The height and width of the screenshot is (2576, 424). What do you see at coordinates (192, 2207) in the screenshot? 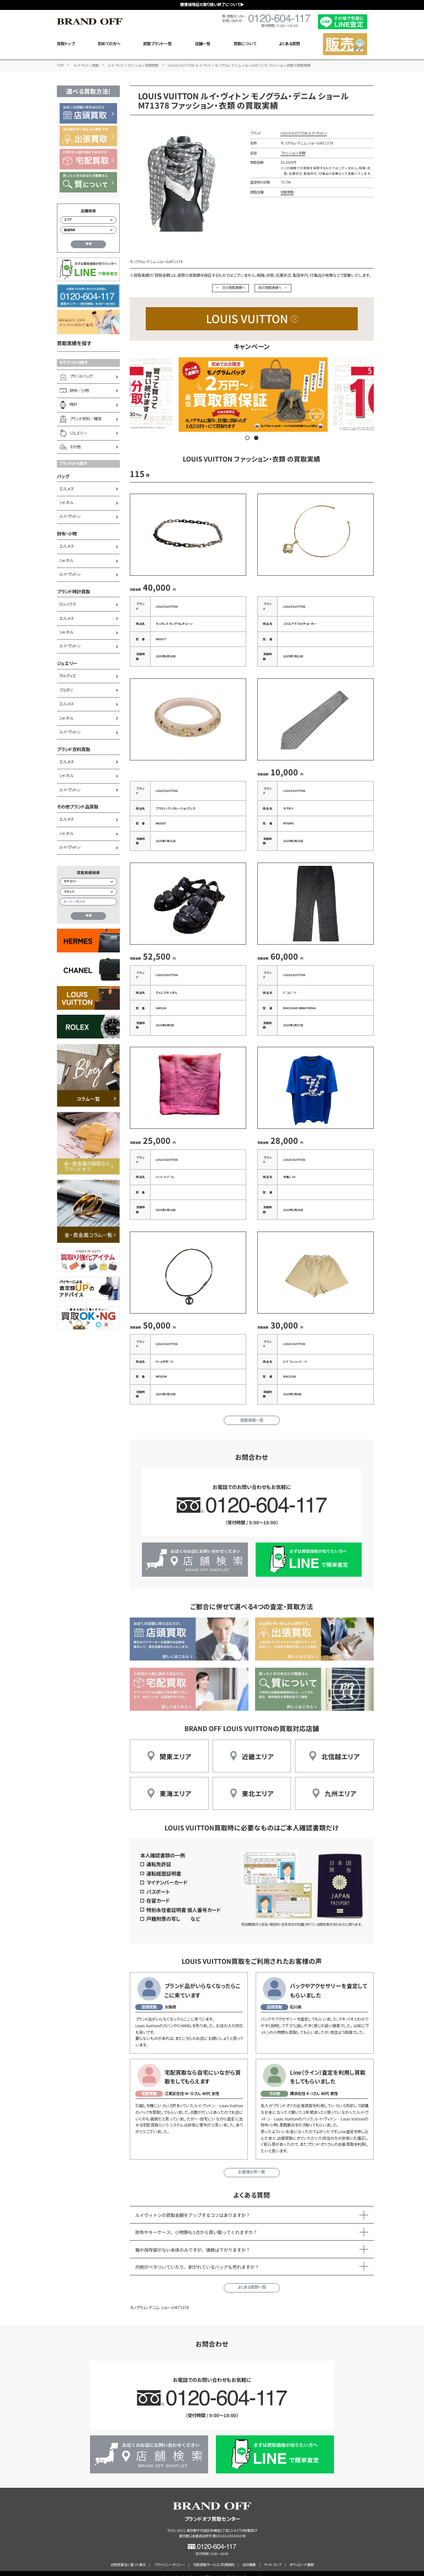
I see `ルイヴィトンの買取金額をアップするコツはありますか？` at bounding box center [192, 2207].